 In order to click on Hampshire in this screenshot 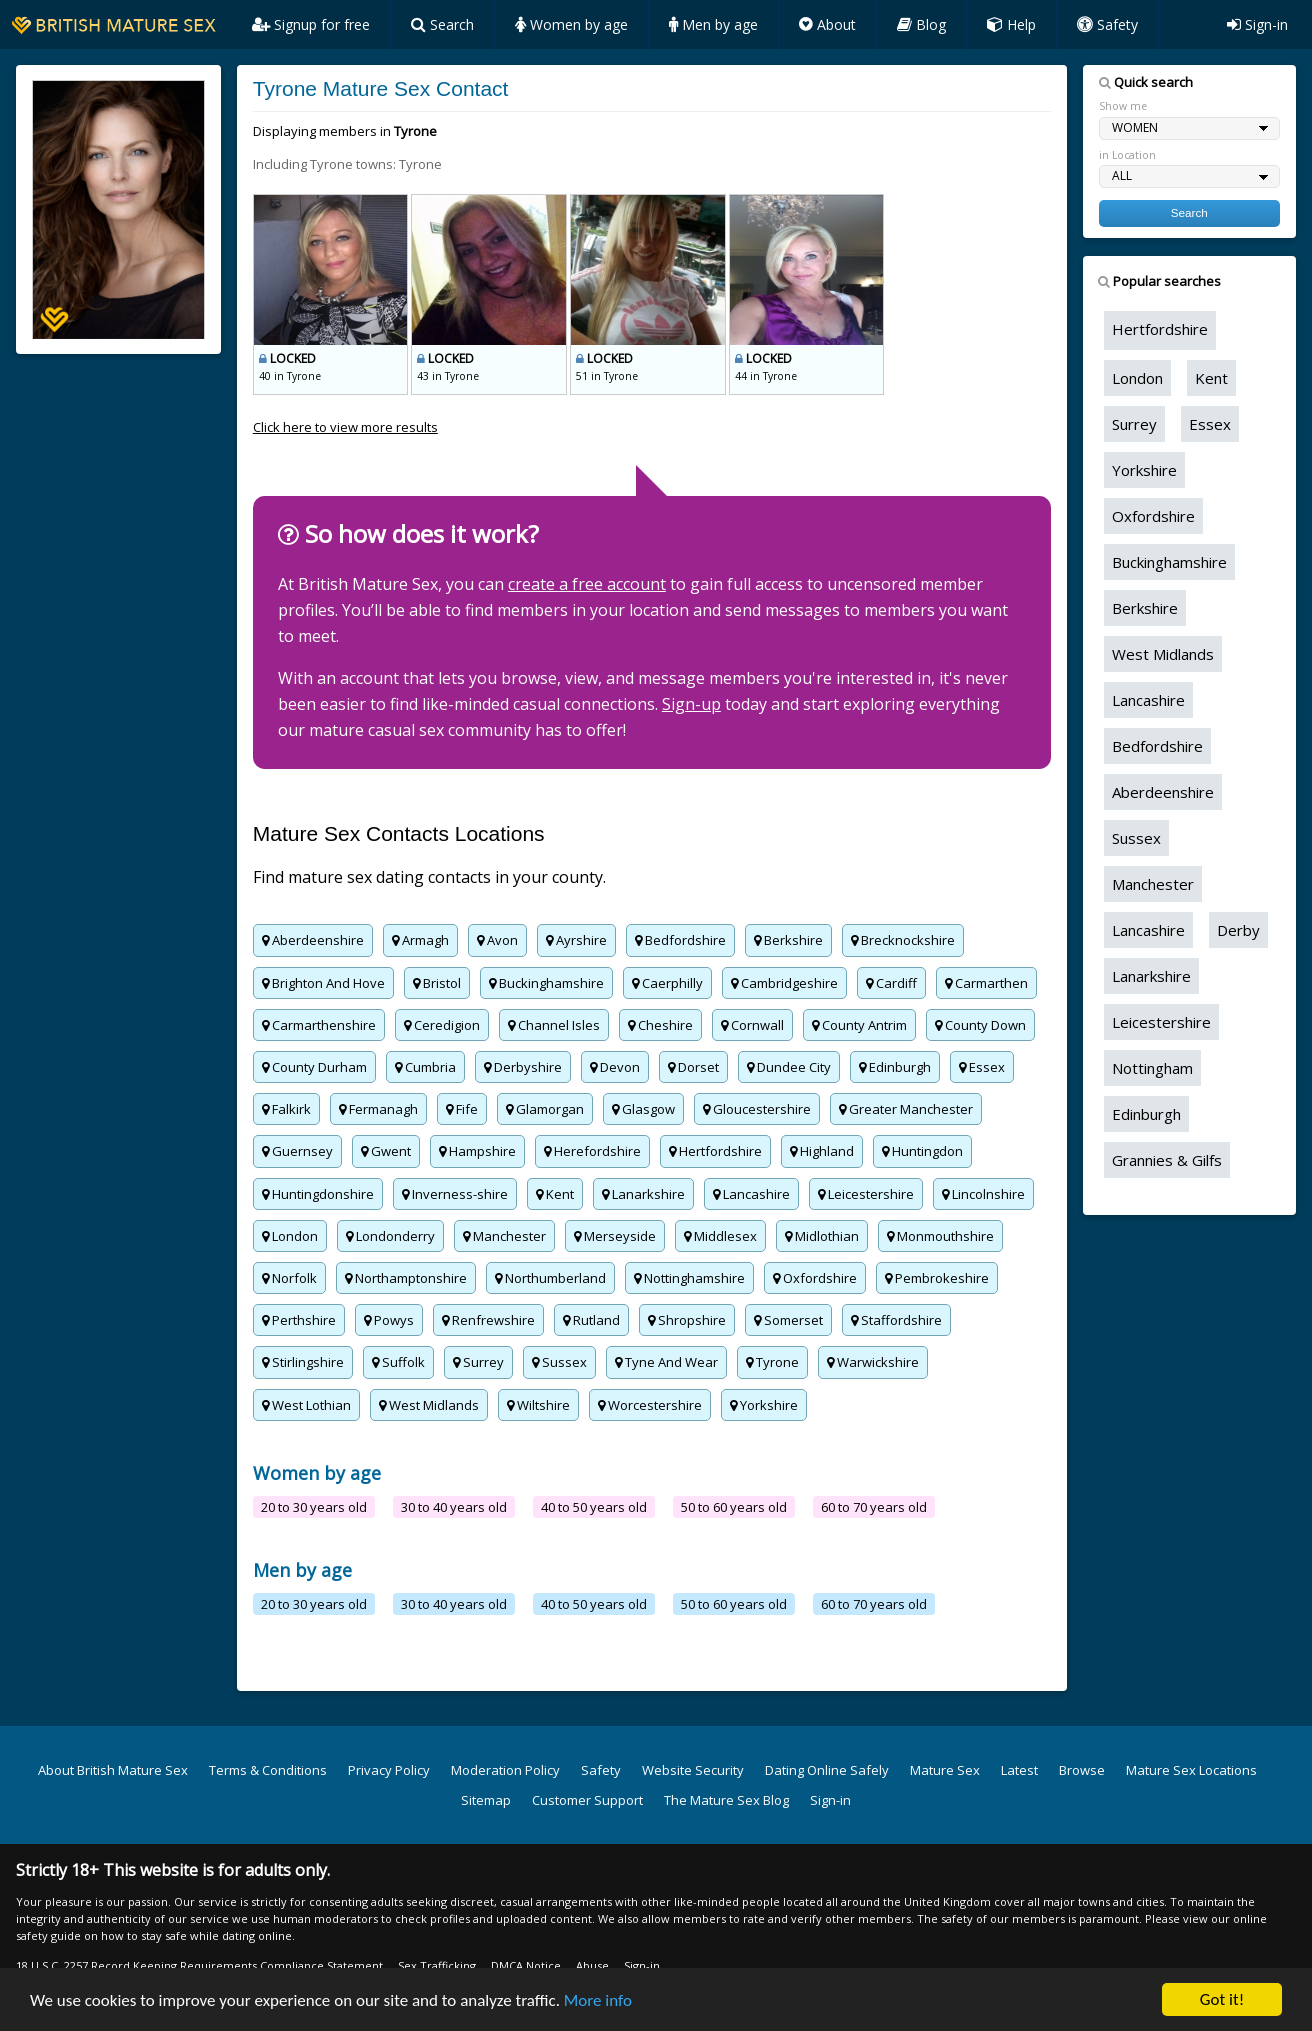, I will do `click(477, 1151)`.